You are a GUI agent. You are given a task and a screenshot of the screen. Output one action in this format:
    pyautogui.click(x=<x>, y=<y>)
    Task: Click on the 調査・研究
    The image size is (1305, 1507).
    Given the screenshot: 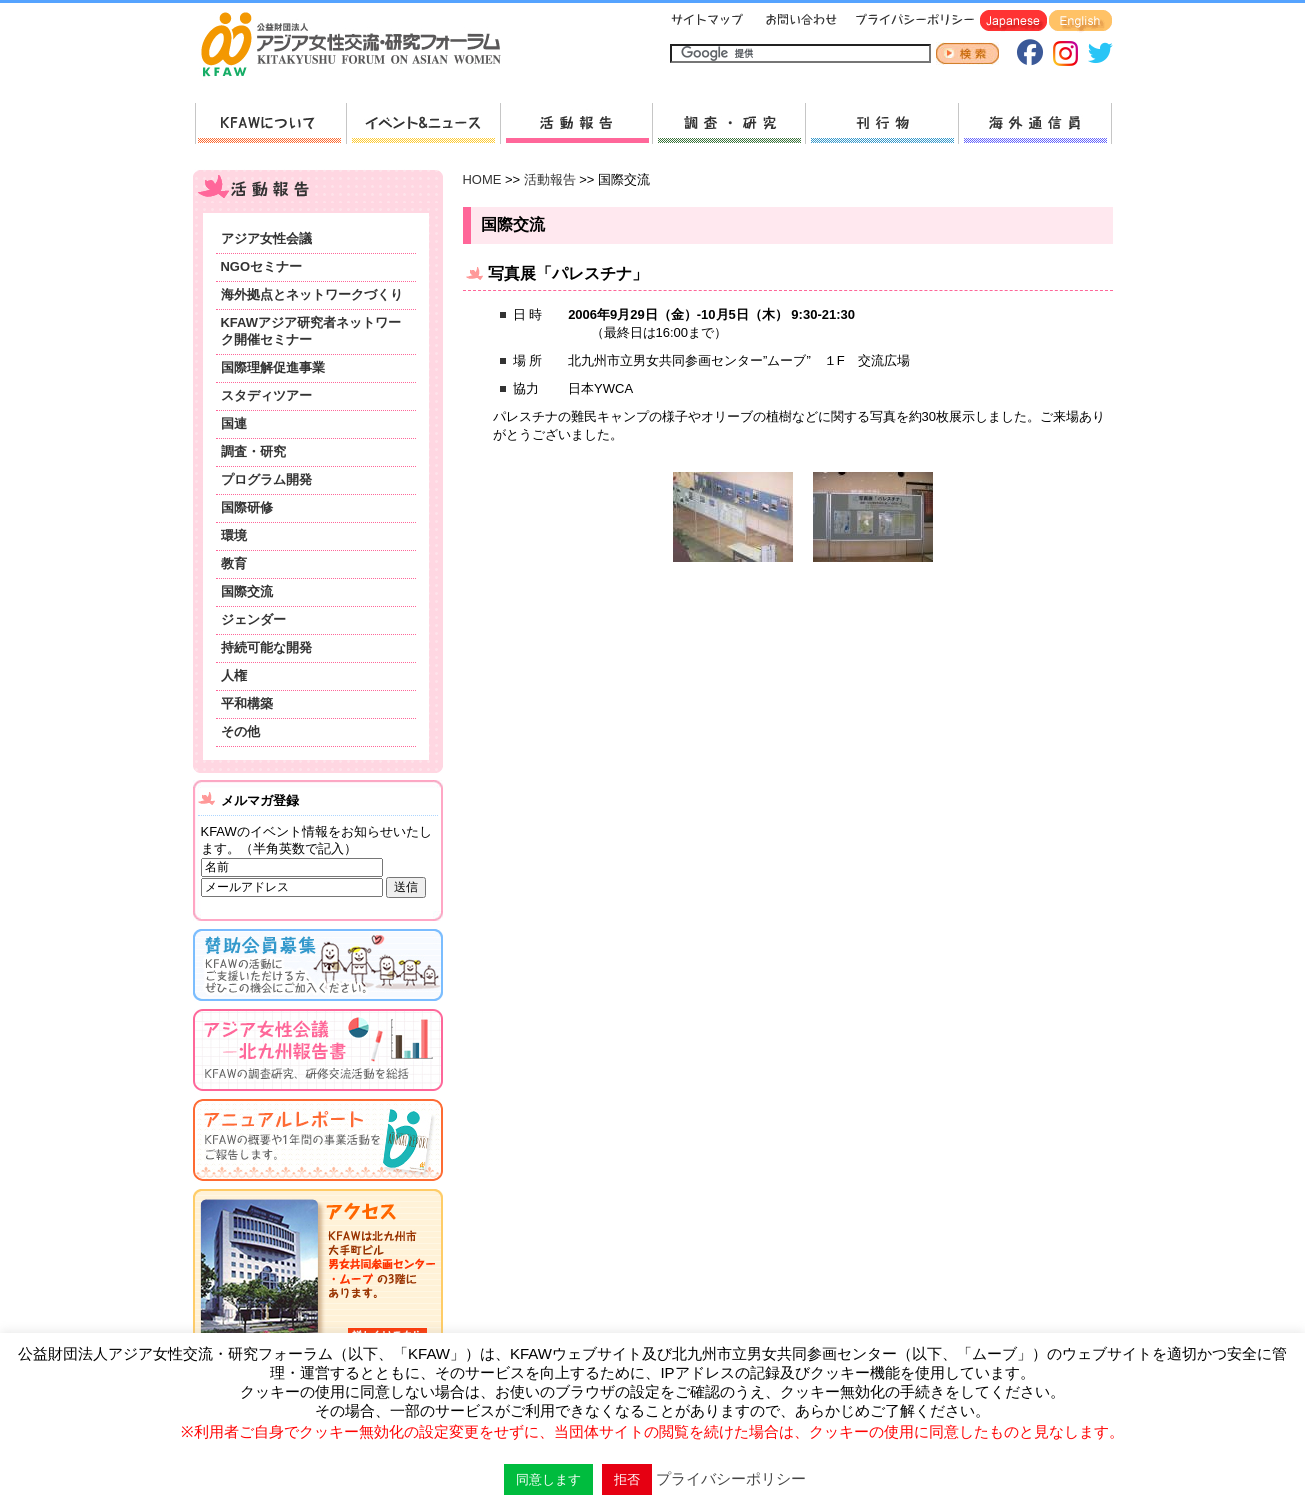 What is the action you would take?
    pyautogui.click(x=728, y=123)
    